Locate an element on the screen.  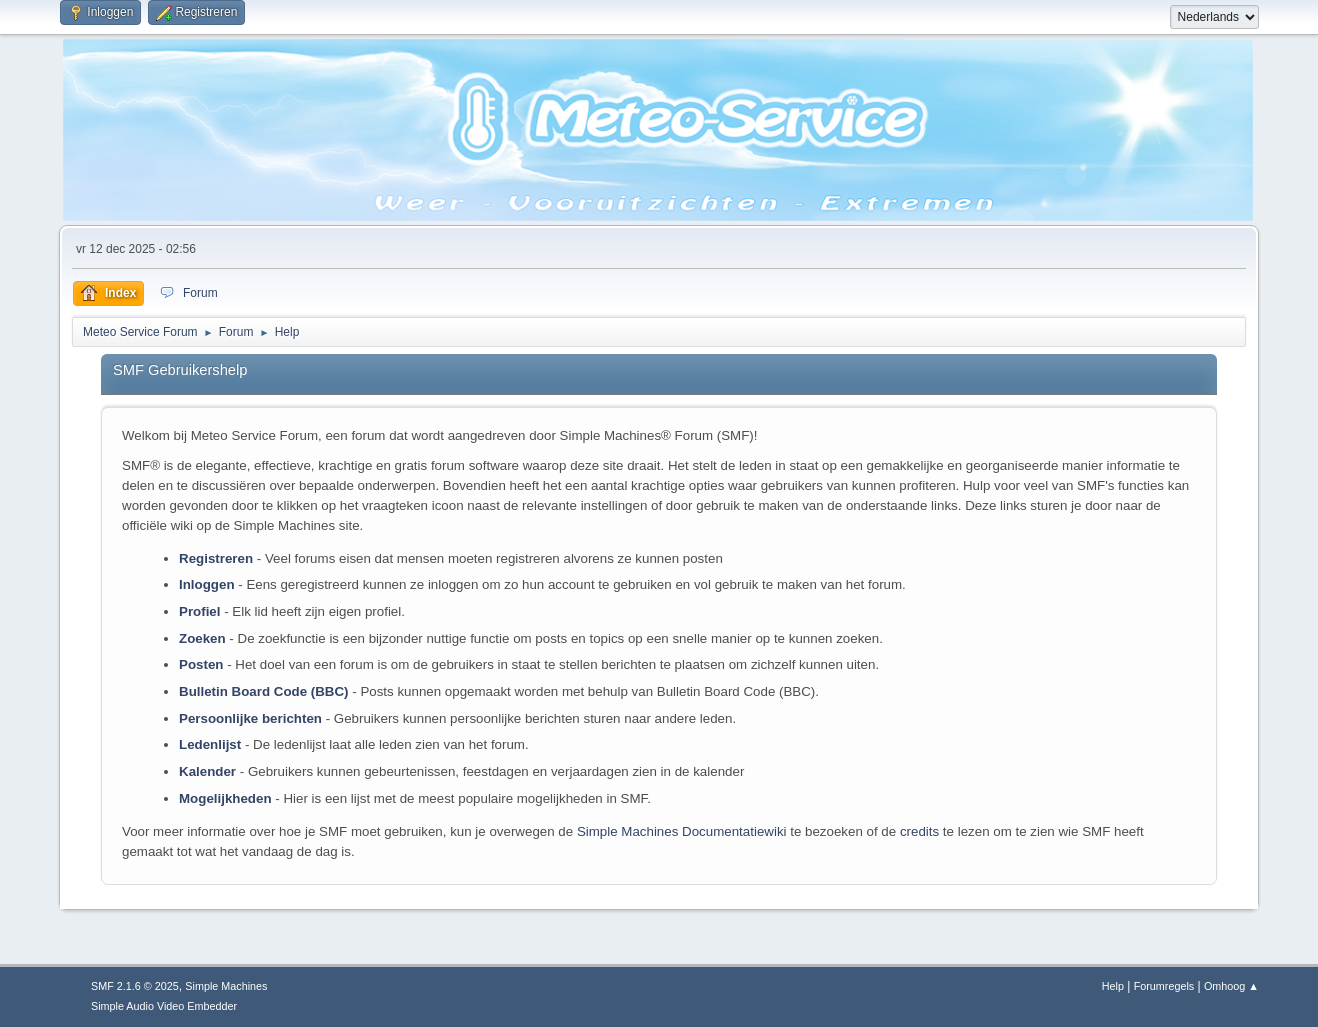
Bulletin Board Code (BBC) is located at coordinates (264, 691).